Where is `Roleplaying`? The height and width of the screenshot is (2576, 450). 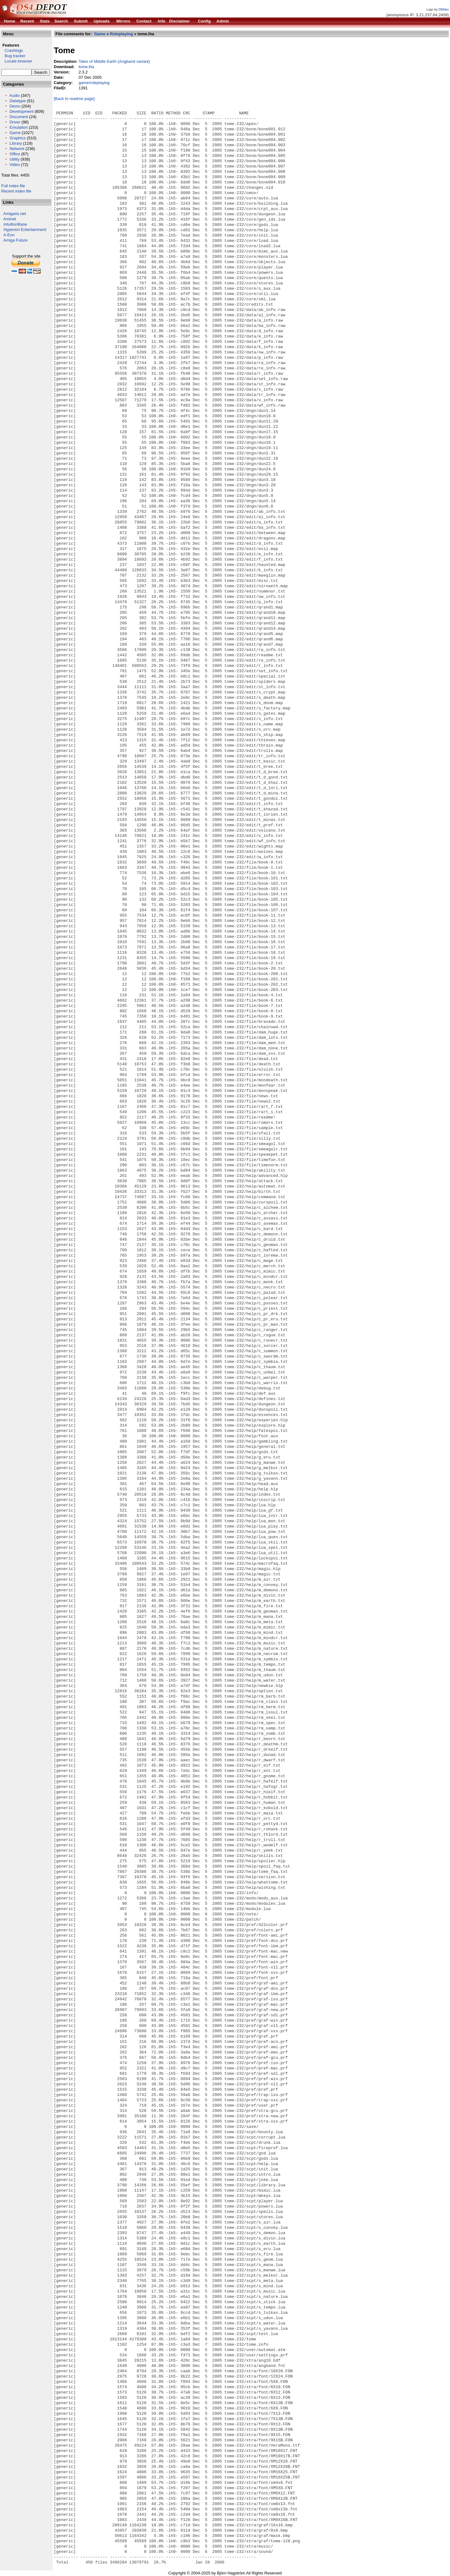 Roleplaying is located at coordinates (121, 34).